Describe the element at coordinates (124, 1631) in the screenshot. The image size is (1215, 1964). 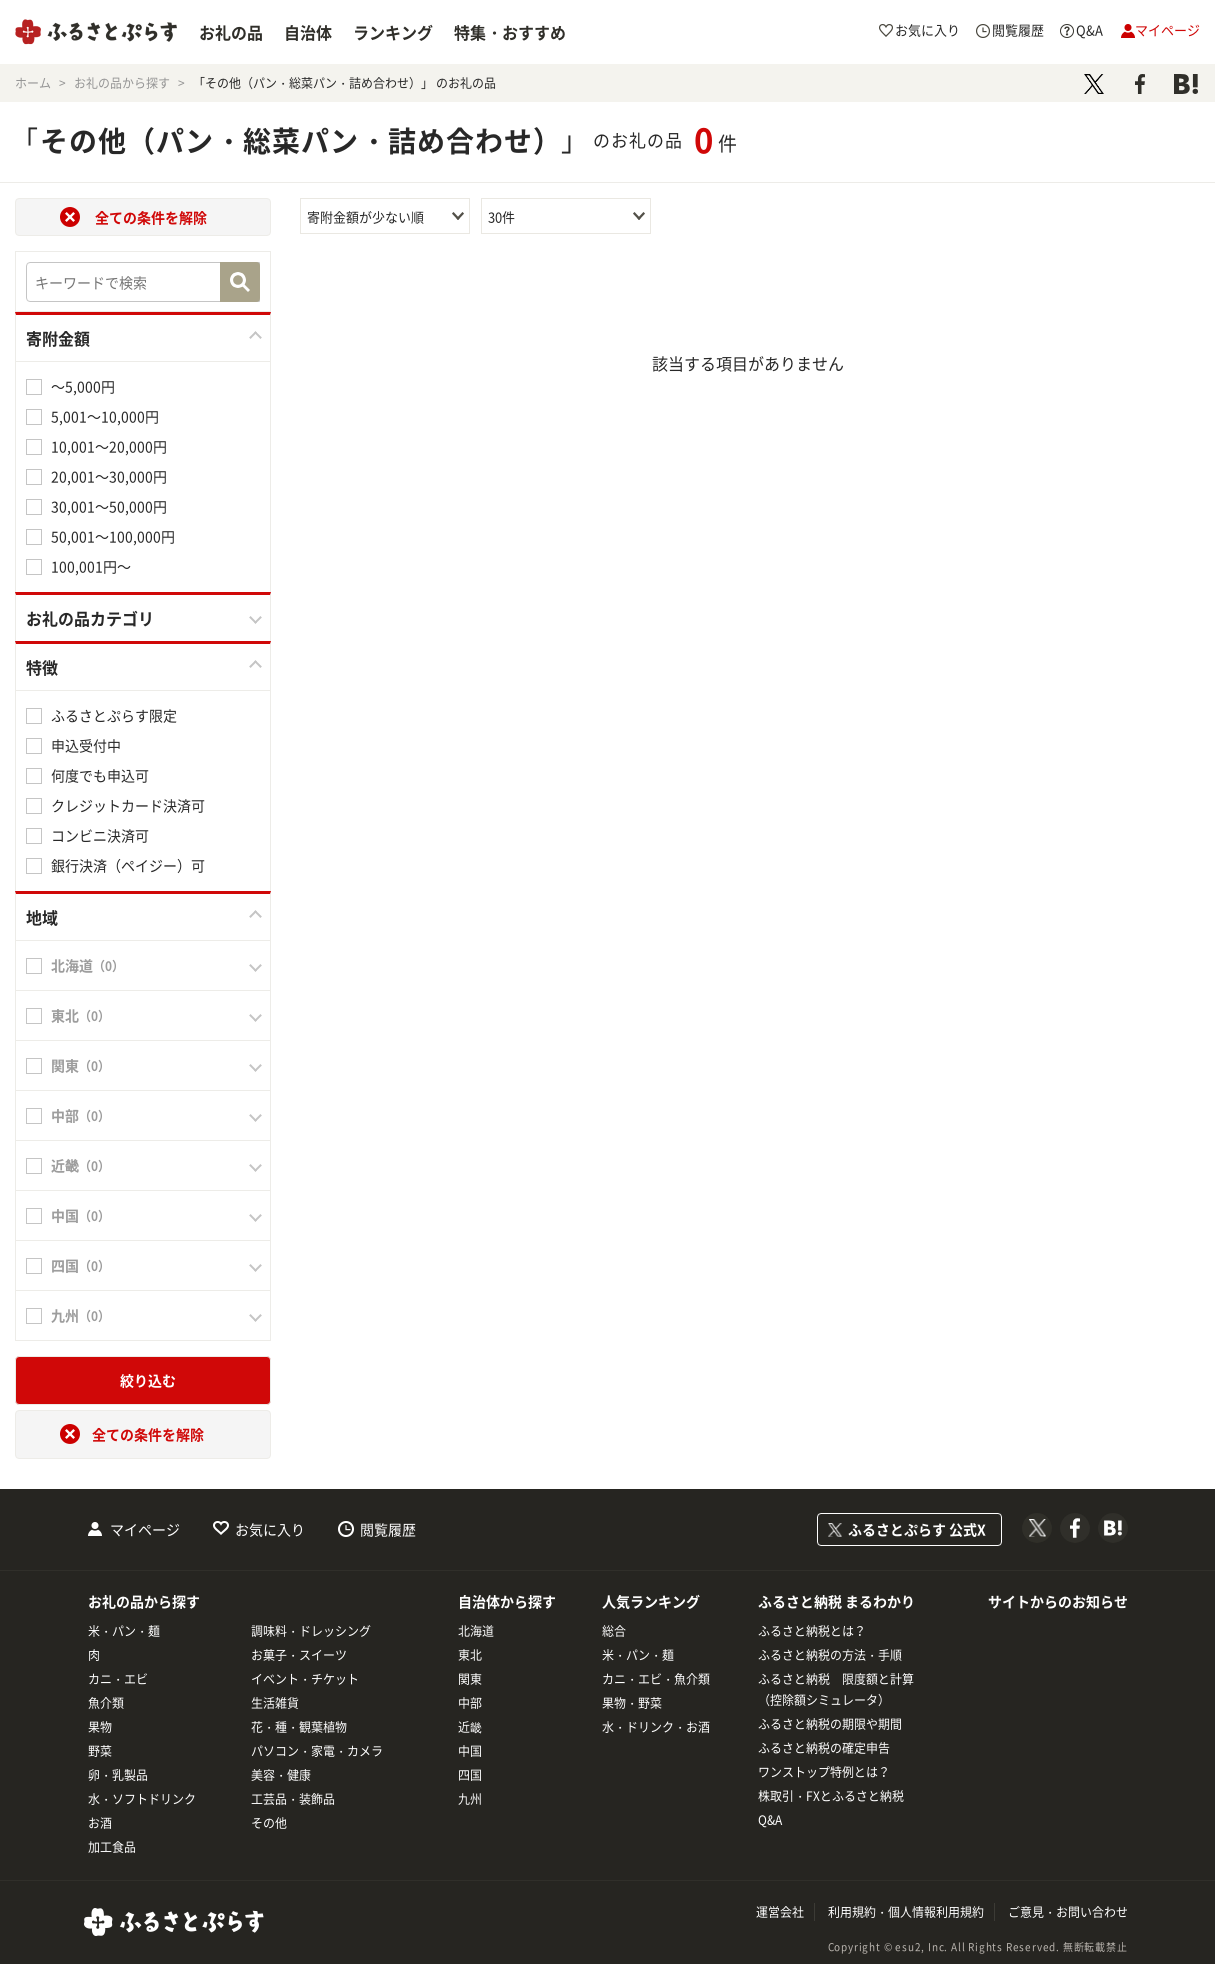
I see `米・パン・麺` at that location.